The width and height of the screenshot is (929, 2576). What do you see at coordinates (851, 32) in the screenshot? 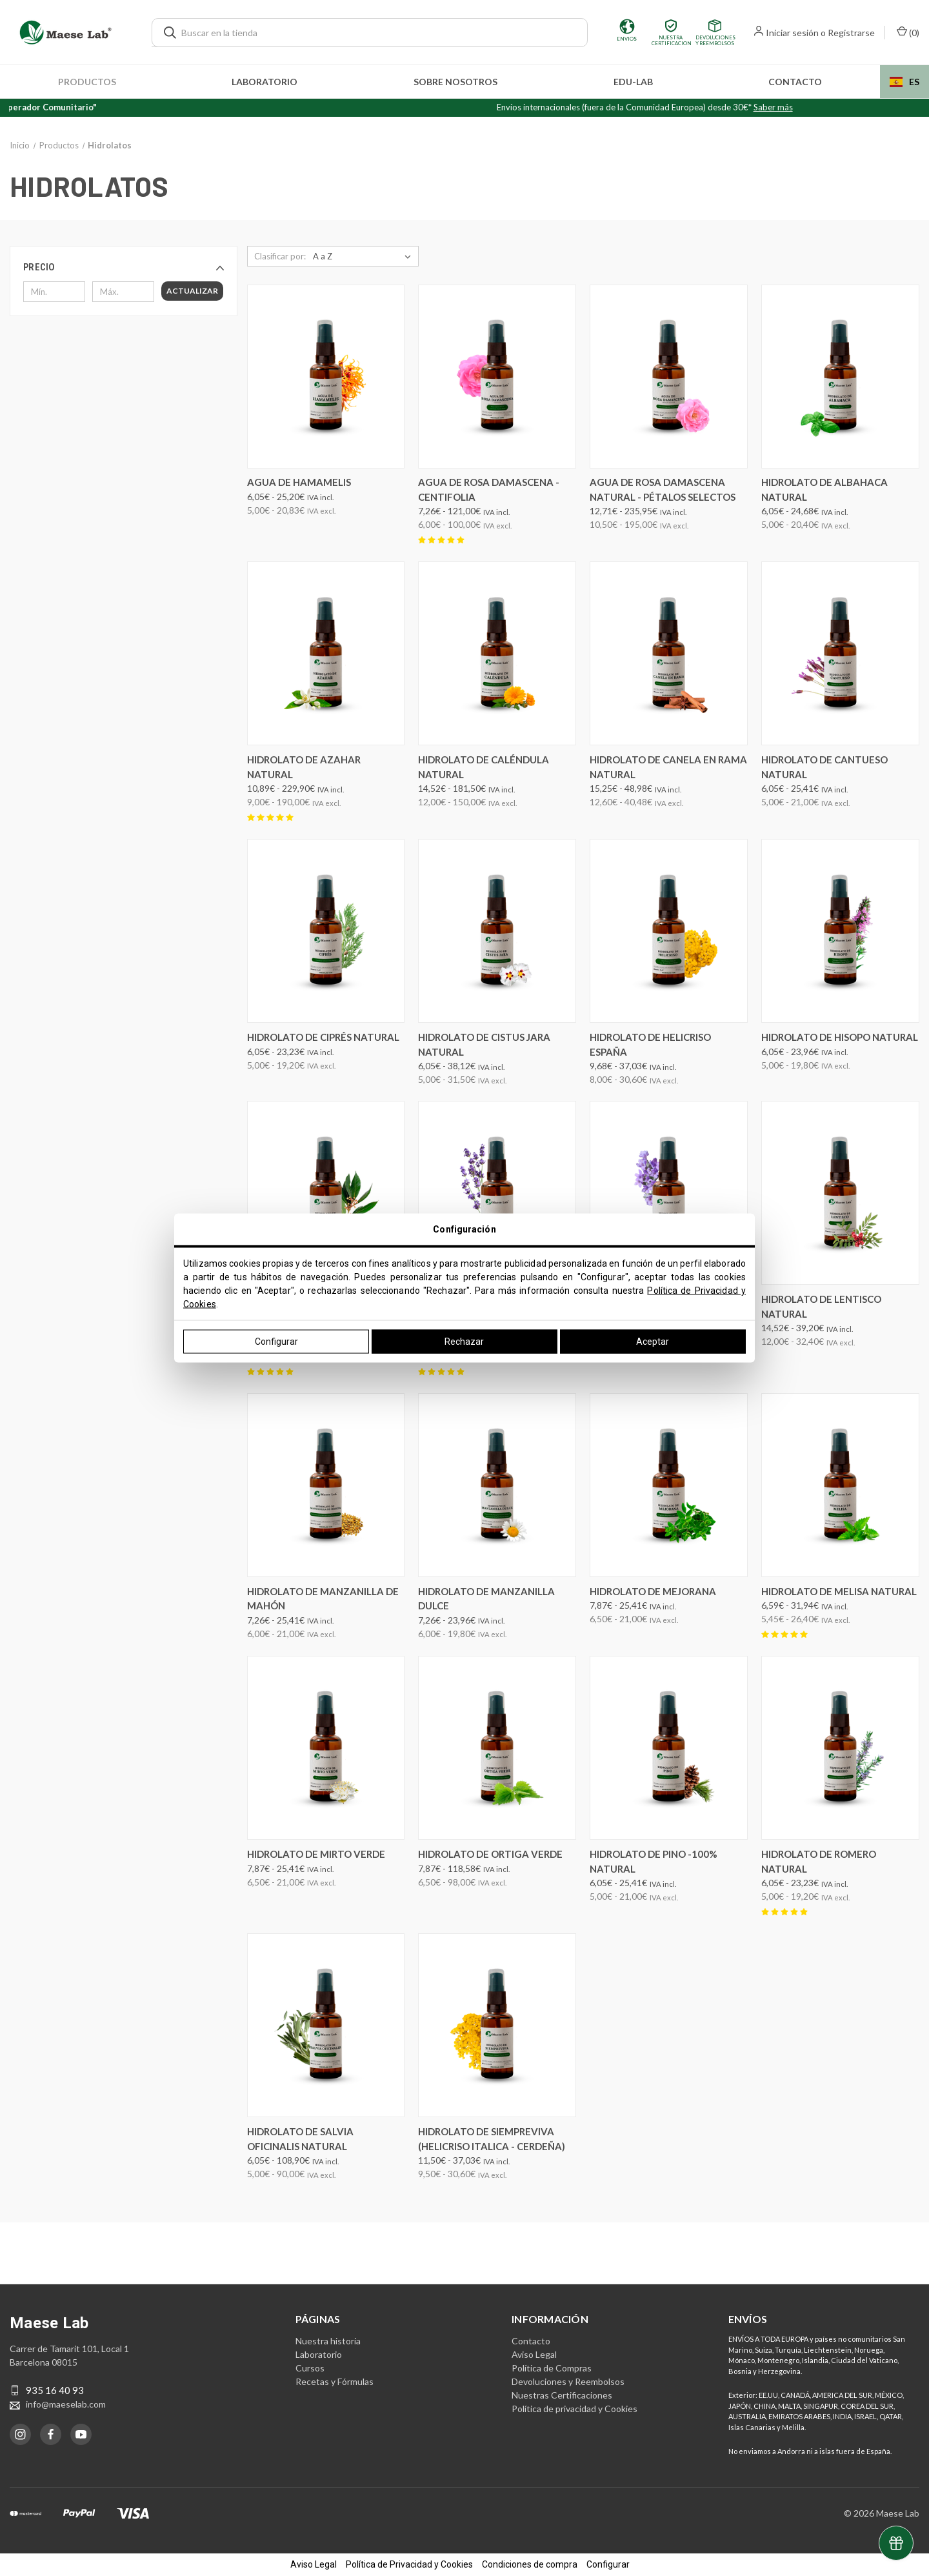
I see `Registrarse` at bounding box center [851, 32].